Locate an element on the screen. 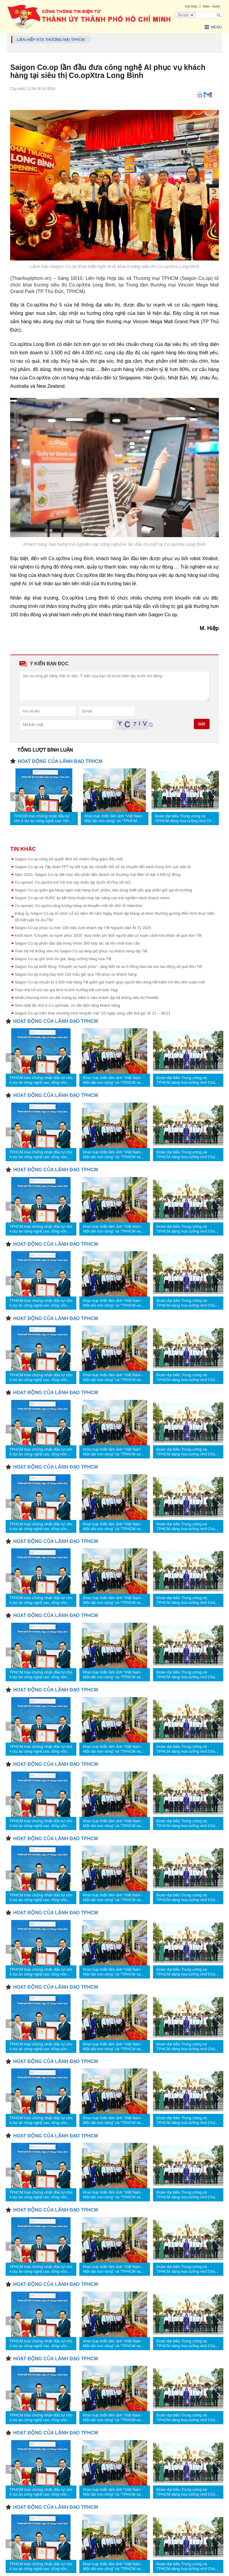  Saigon Co.op phục vụ hơn 100 triệu lượt khách dịp Tết Nguyên đán Ất Tỵ 2025 is located at coordinates (83, 927).